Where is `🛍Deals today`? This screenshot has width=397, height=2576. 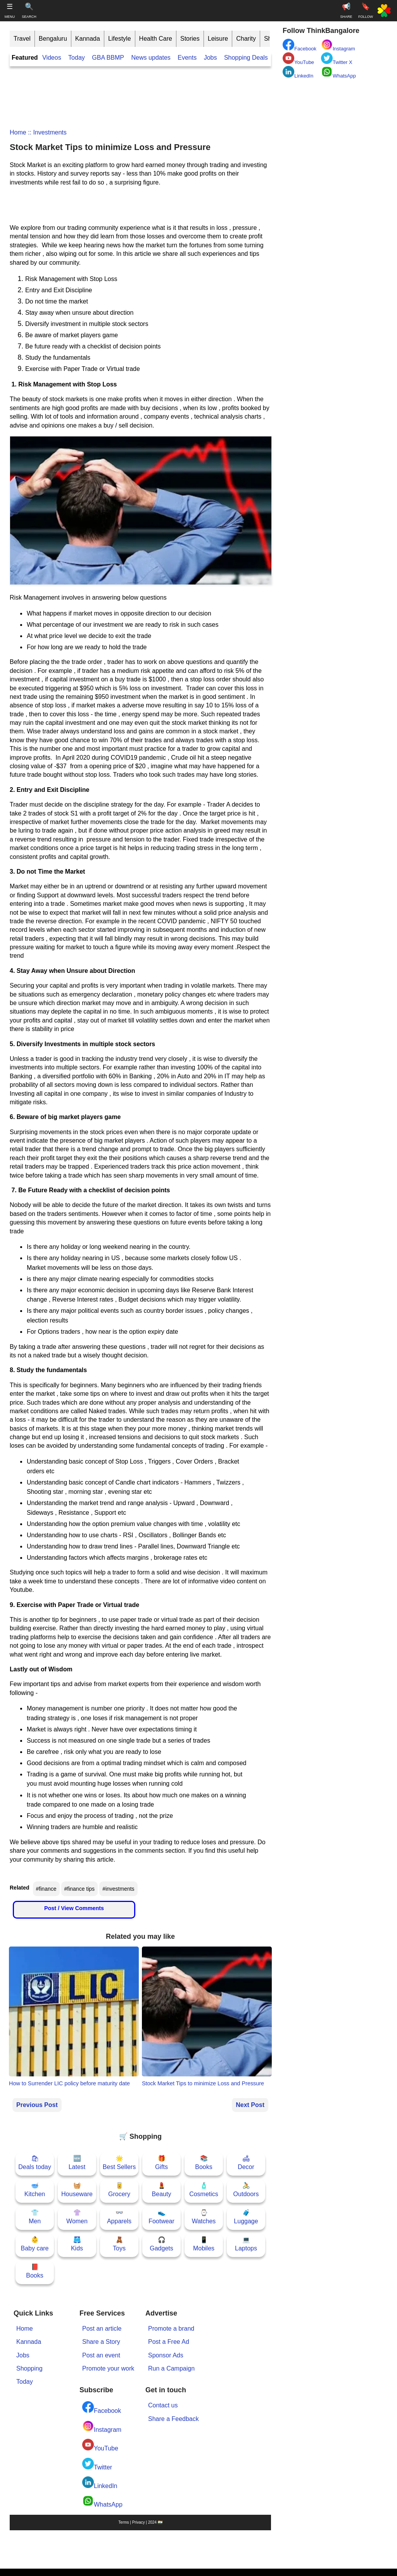
🛍Deals today is located at coordinates (34, 2162).